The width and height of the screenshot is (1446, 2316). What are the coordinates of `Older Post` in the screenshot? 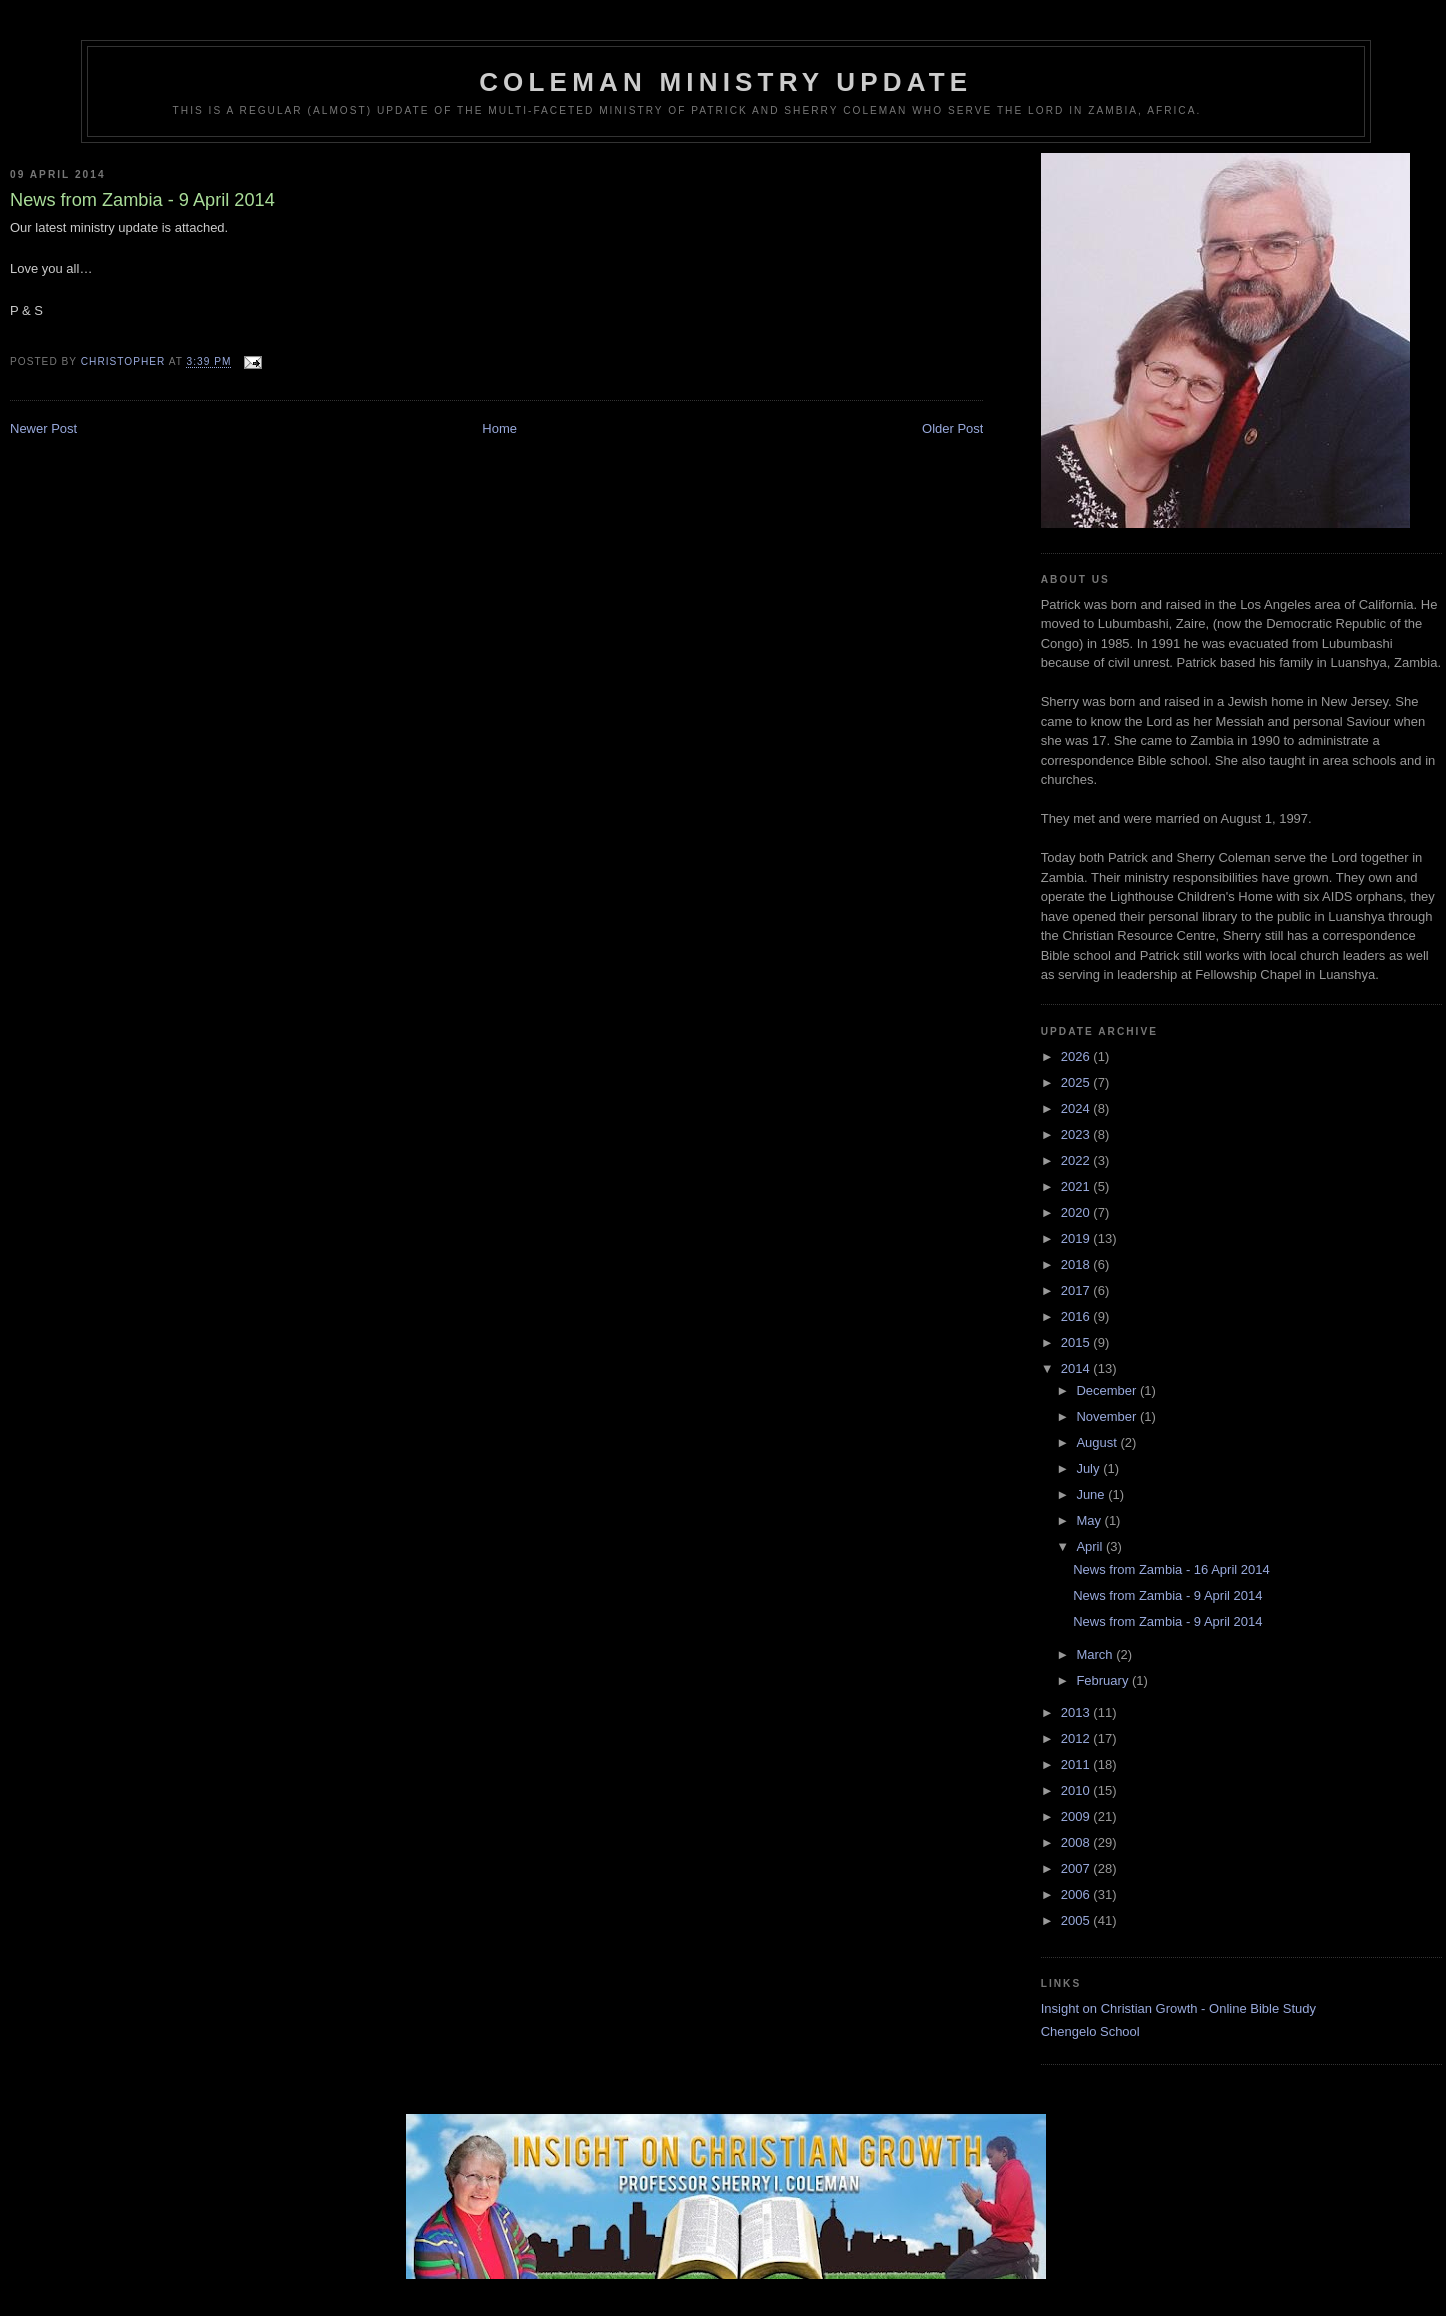 It's located at (952, 428).